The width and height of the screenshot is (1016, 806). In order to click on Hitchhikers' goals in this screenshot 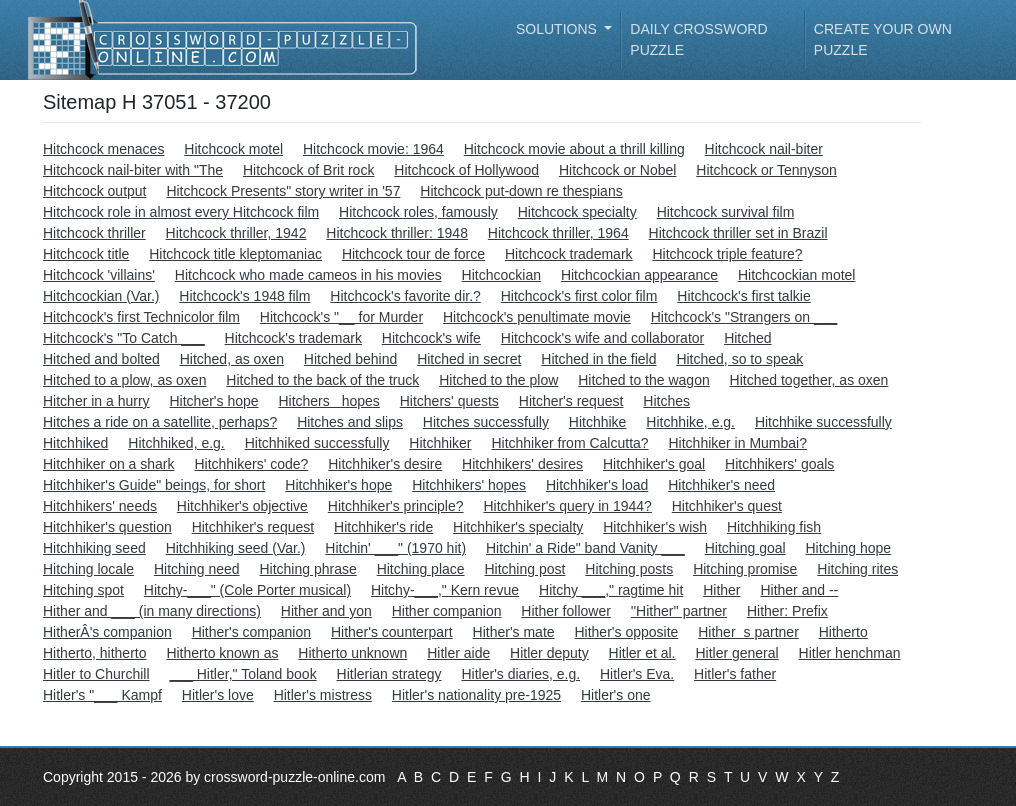, I will do `click(779, 464)`.